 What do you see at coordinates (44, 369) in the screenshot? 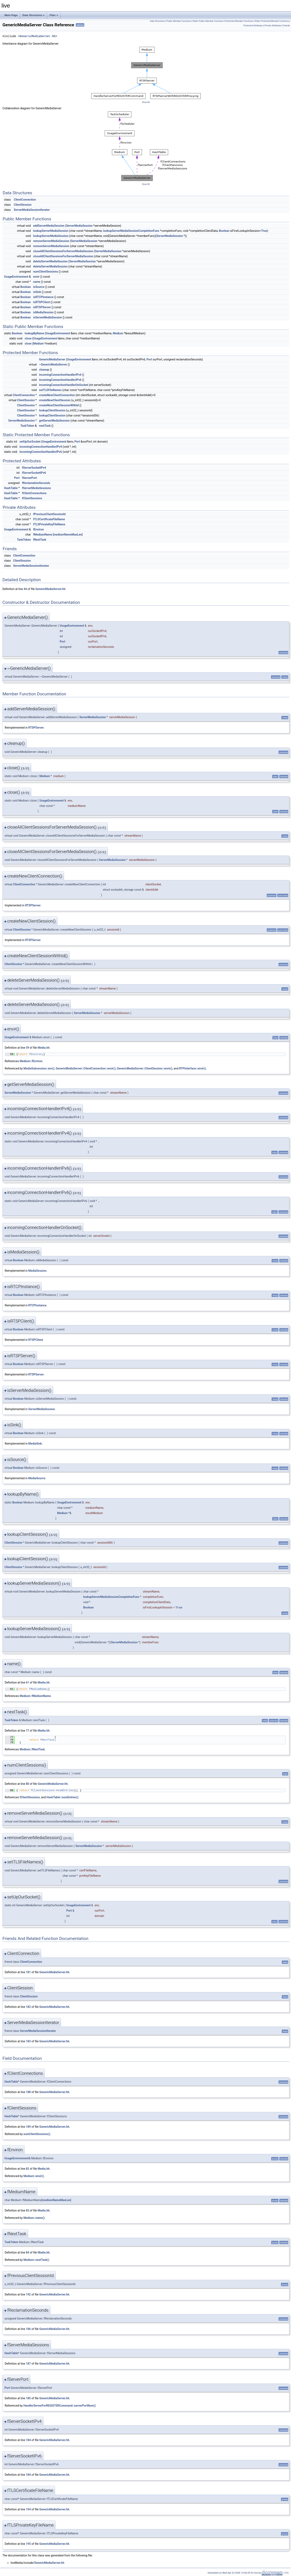
I see `cleanup` at bounding box center [44, 369].